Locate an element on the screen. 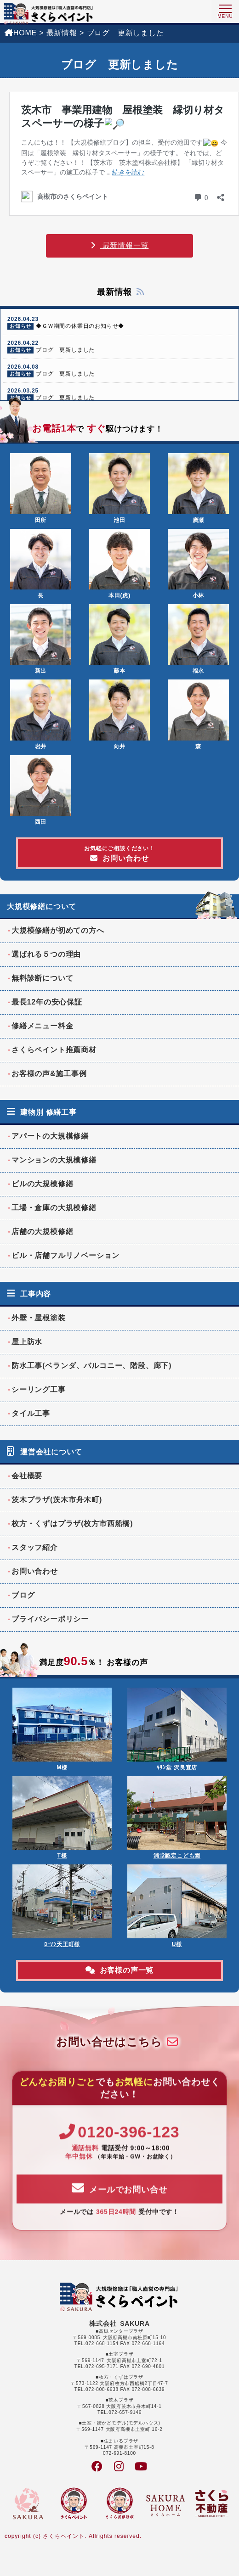 The width and height of the screenshot is (239, 2576). シーリング工事 is located at coordinates (38, 1389).